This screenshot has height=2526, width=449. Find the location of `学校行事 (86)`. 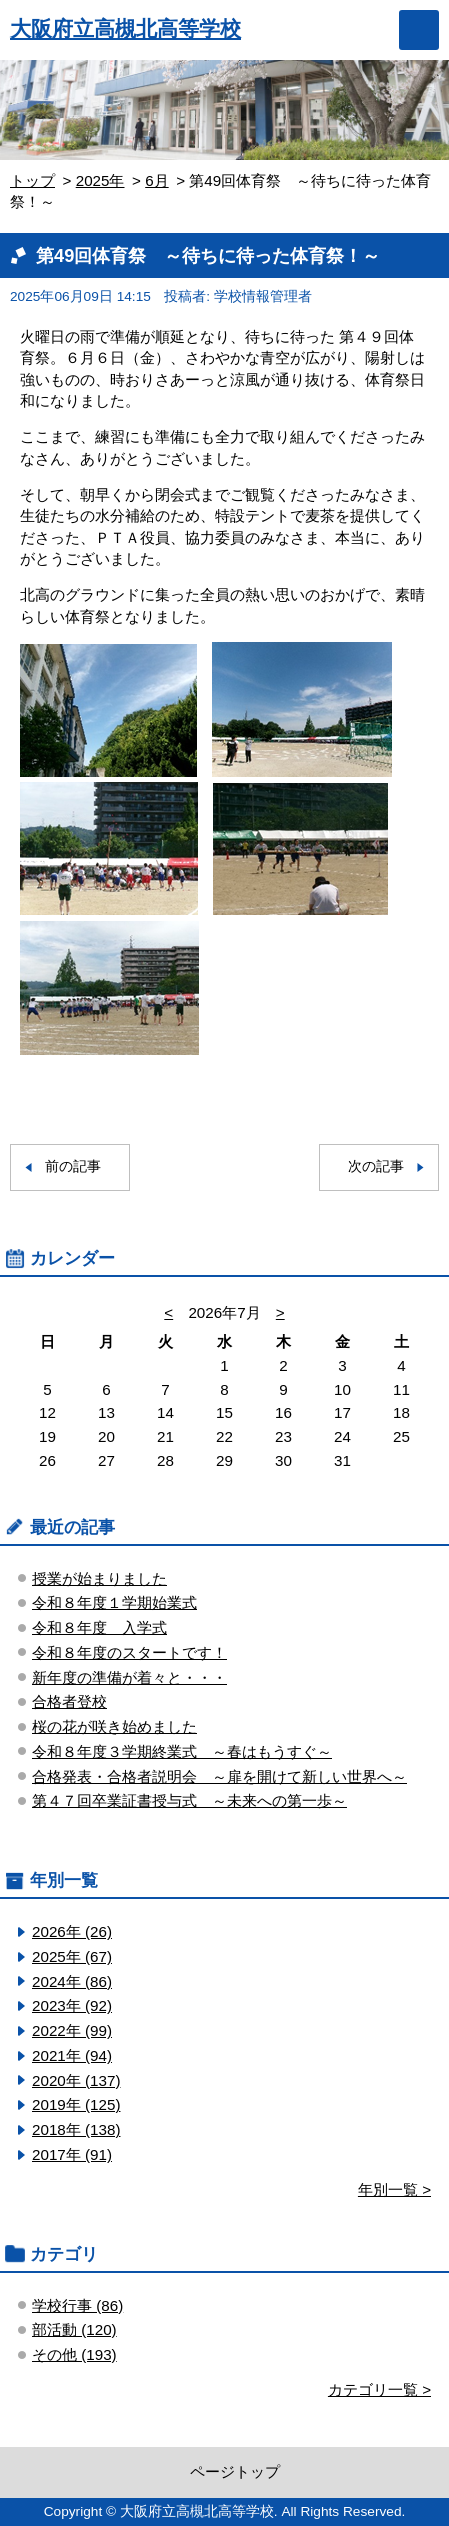

学校行事 (86) is located at coordinates (77, 2305).